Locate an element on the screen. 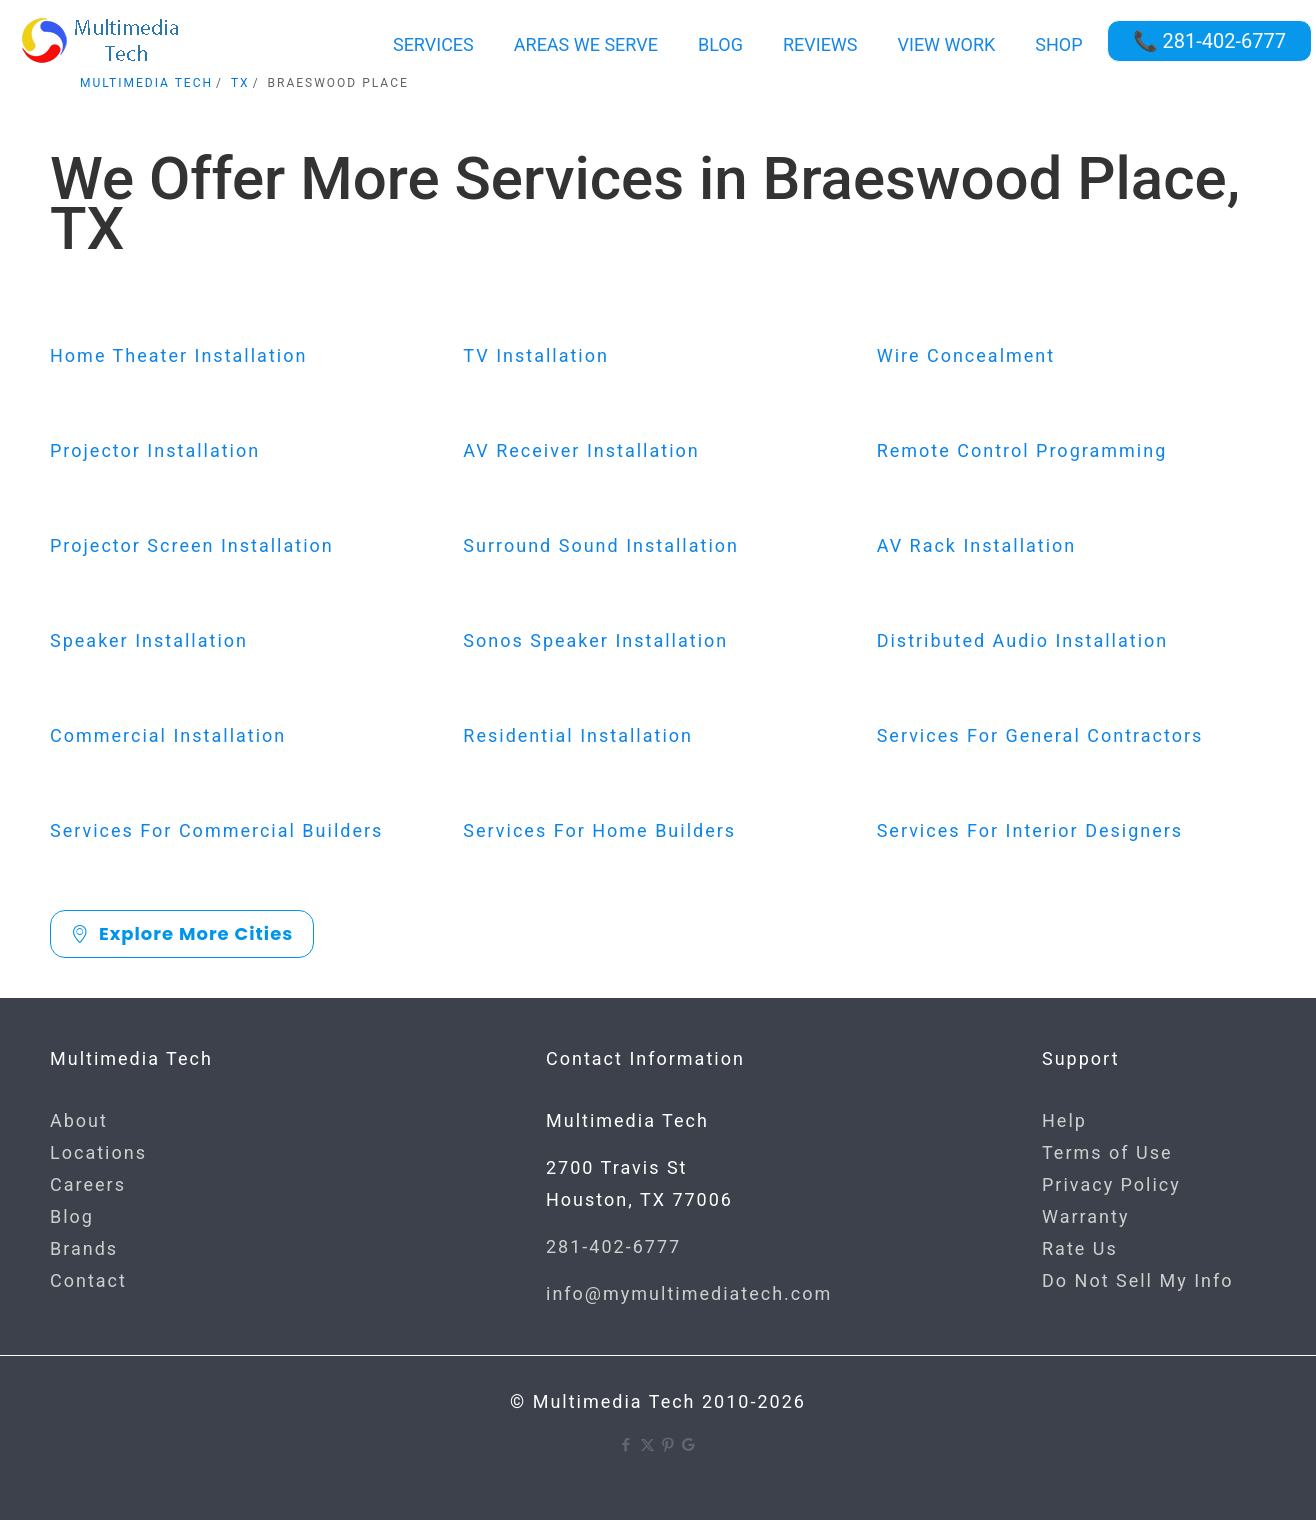  Warranty is located at coordinates (1085, 1216).